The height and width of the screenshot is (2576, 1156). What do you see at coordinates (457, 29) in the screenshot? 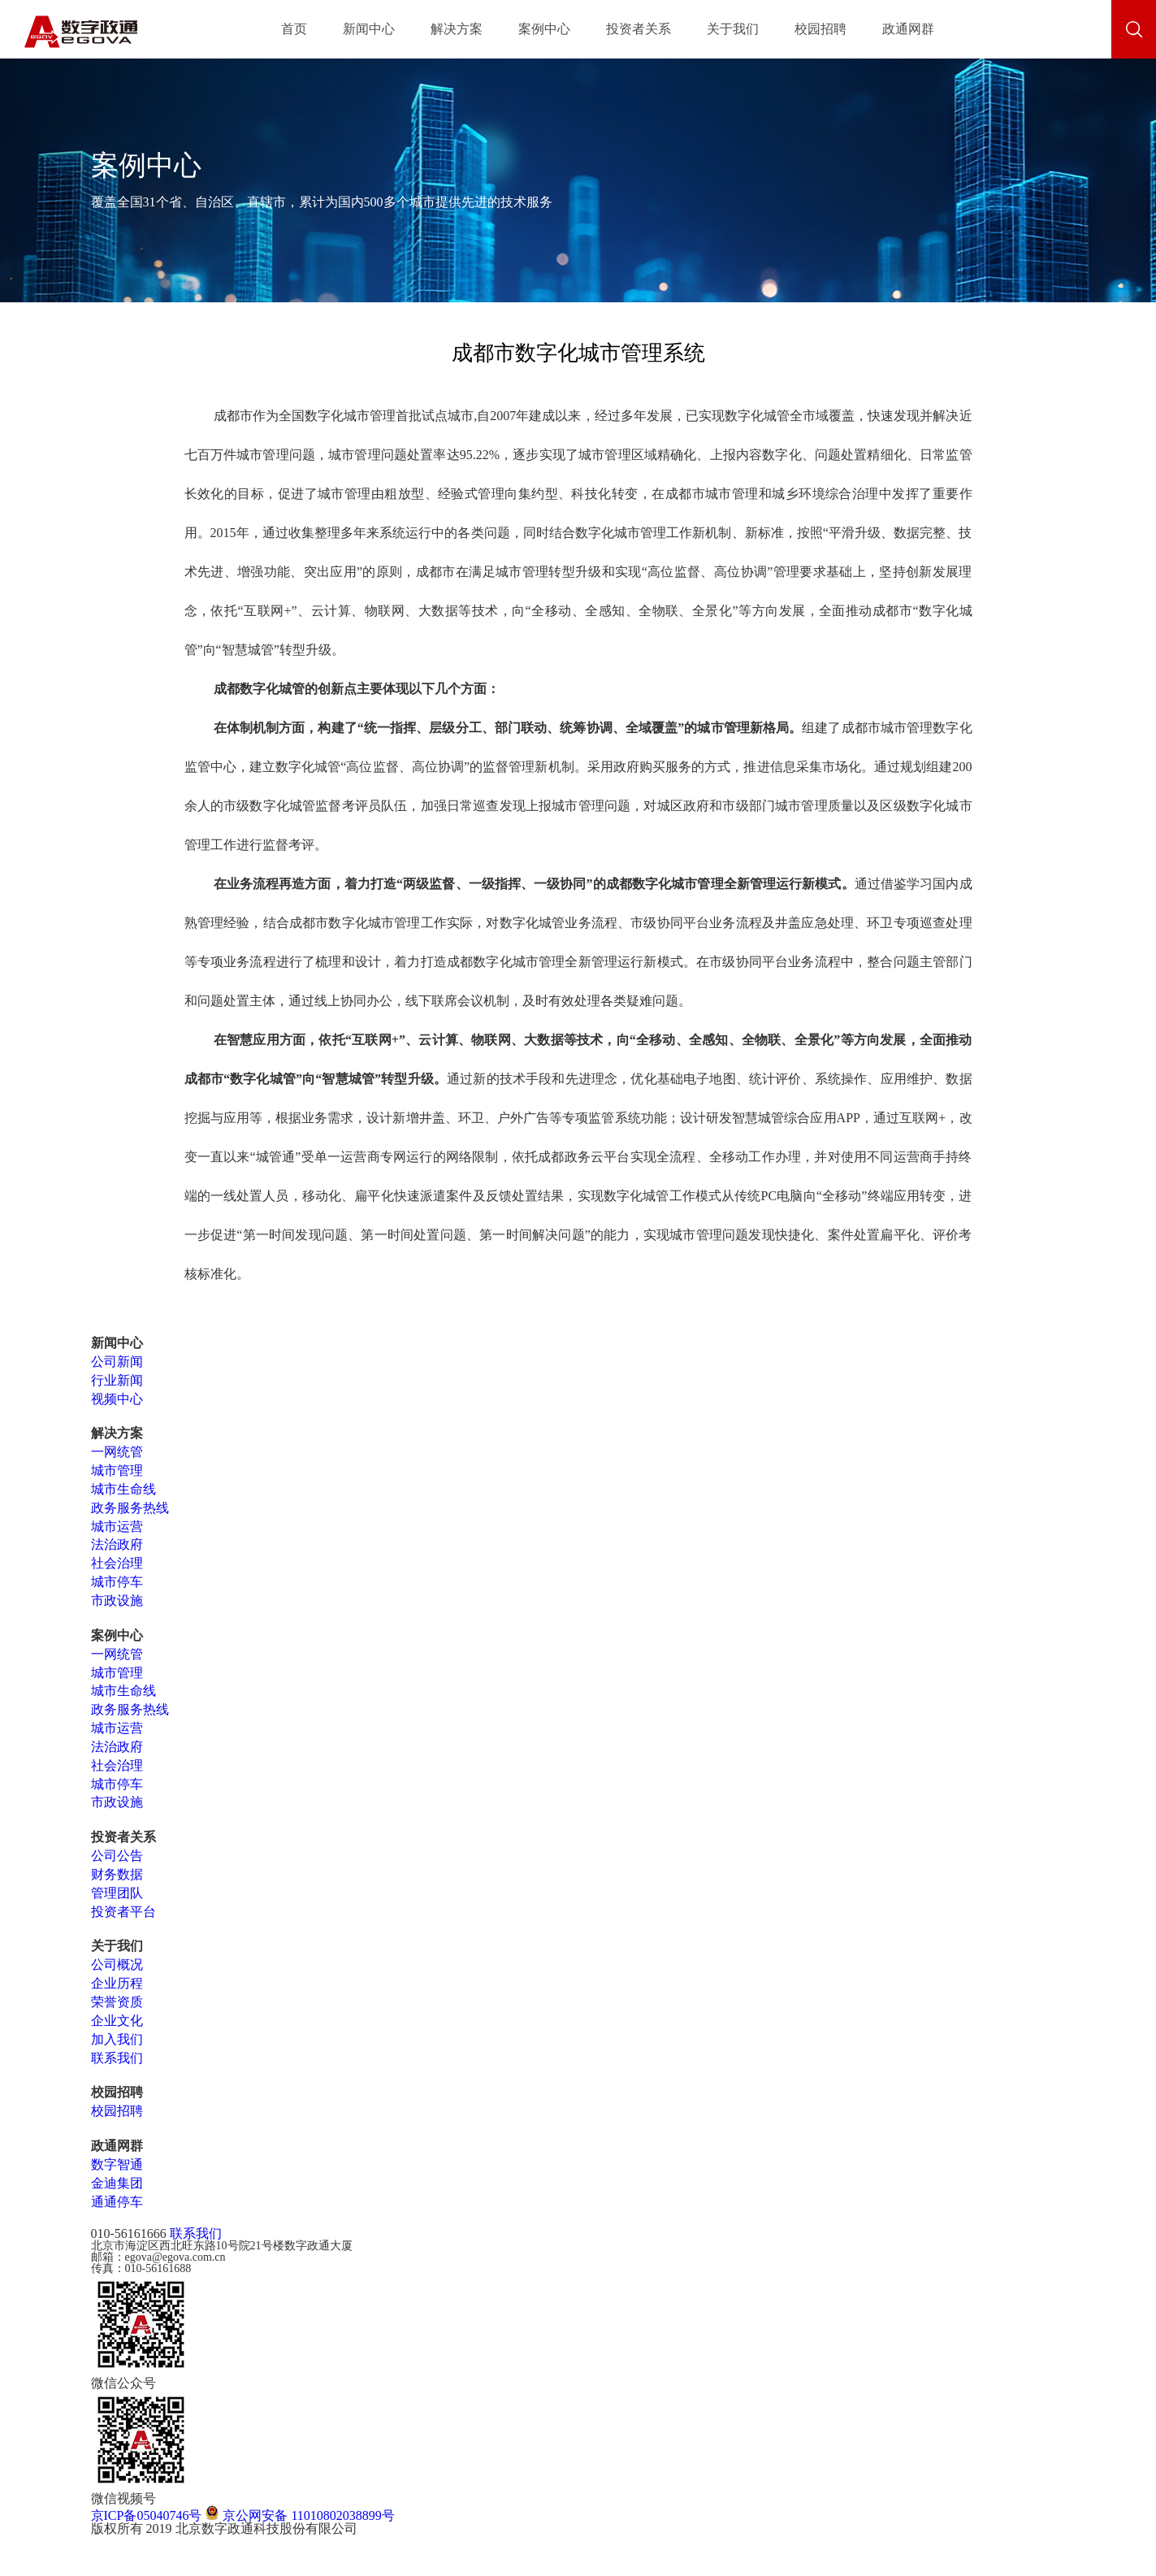
I see `解决方案` at bounding box center [457, 29].